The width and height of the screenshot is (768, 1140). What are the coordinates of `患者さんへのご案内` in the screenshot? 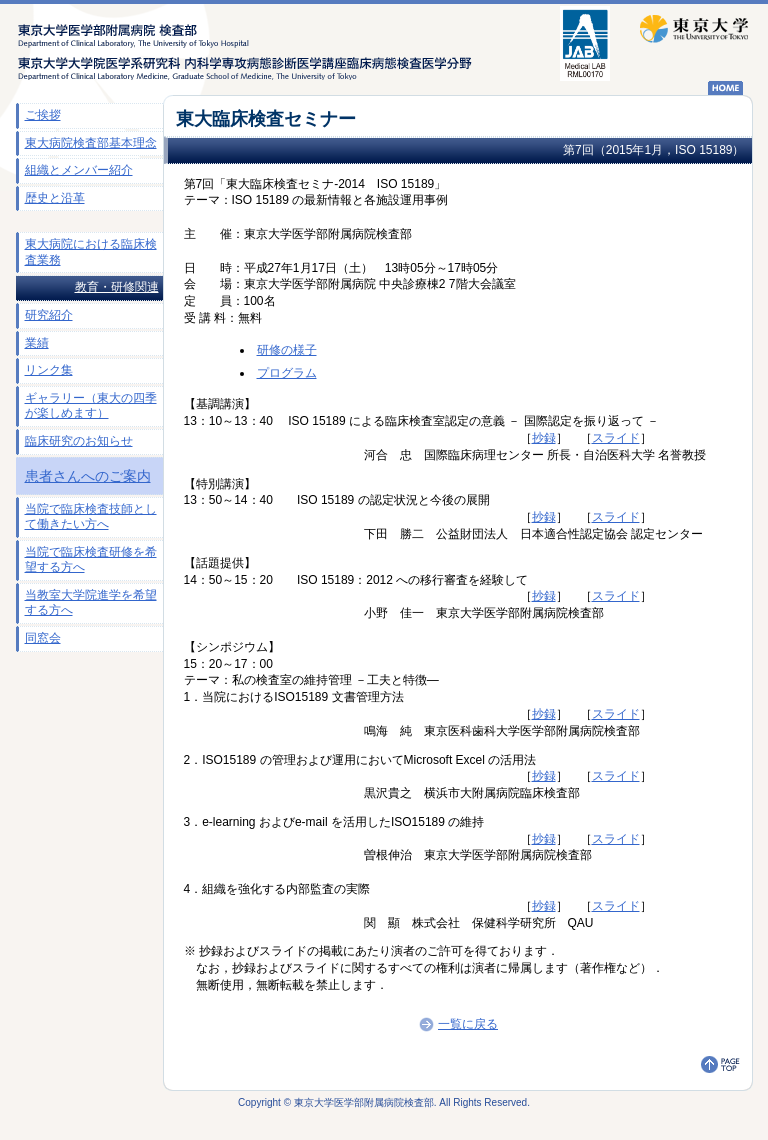 It's located at (88, 476).